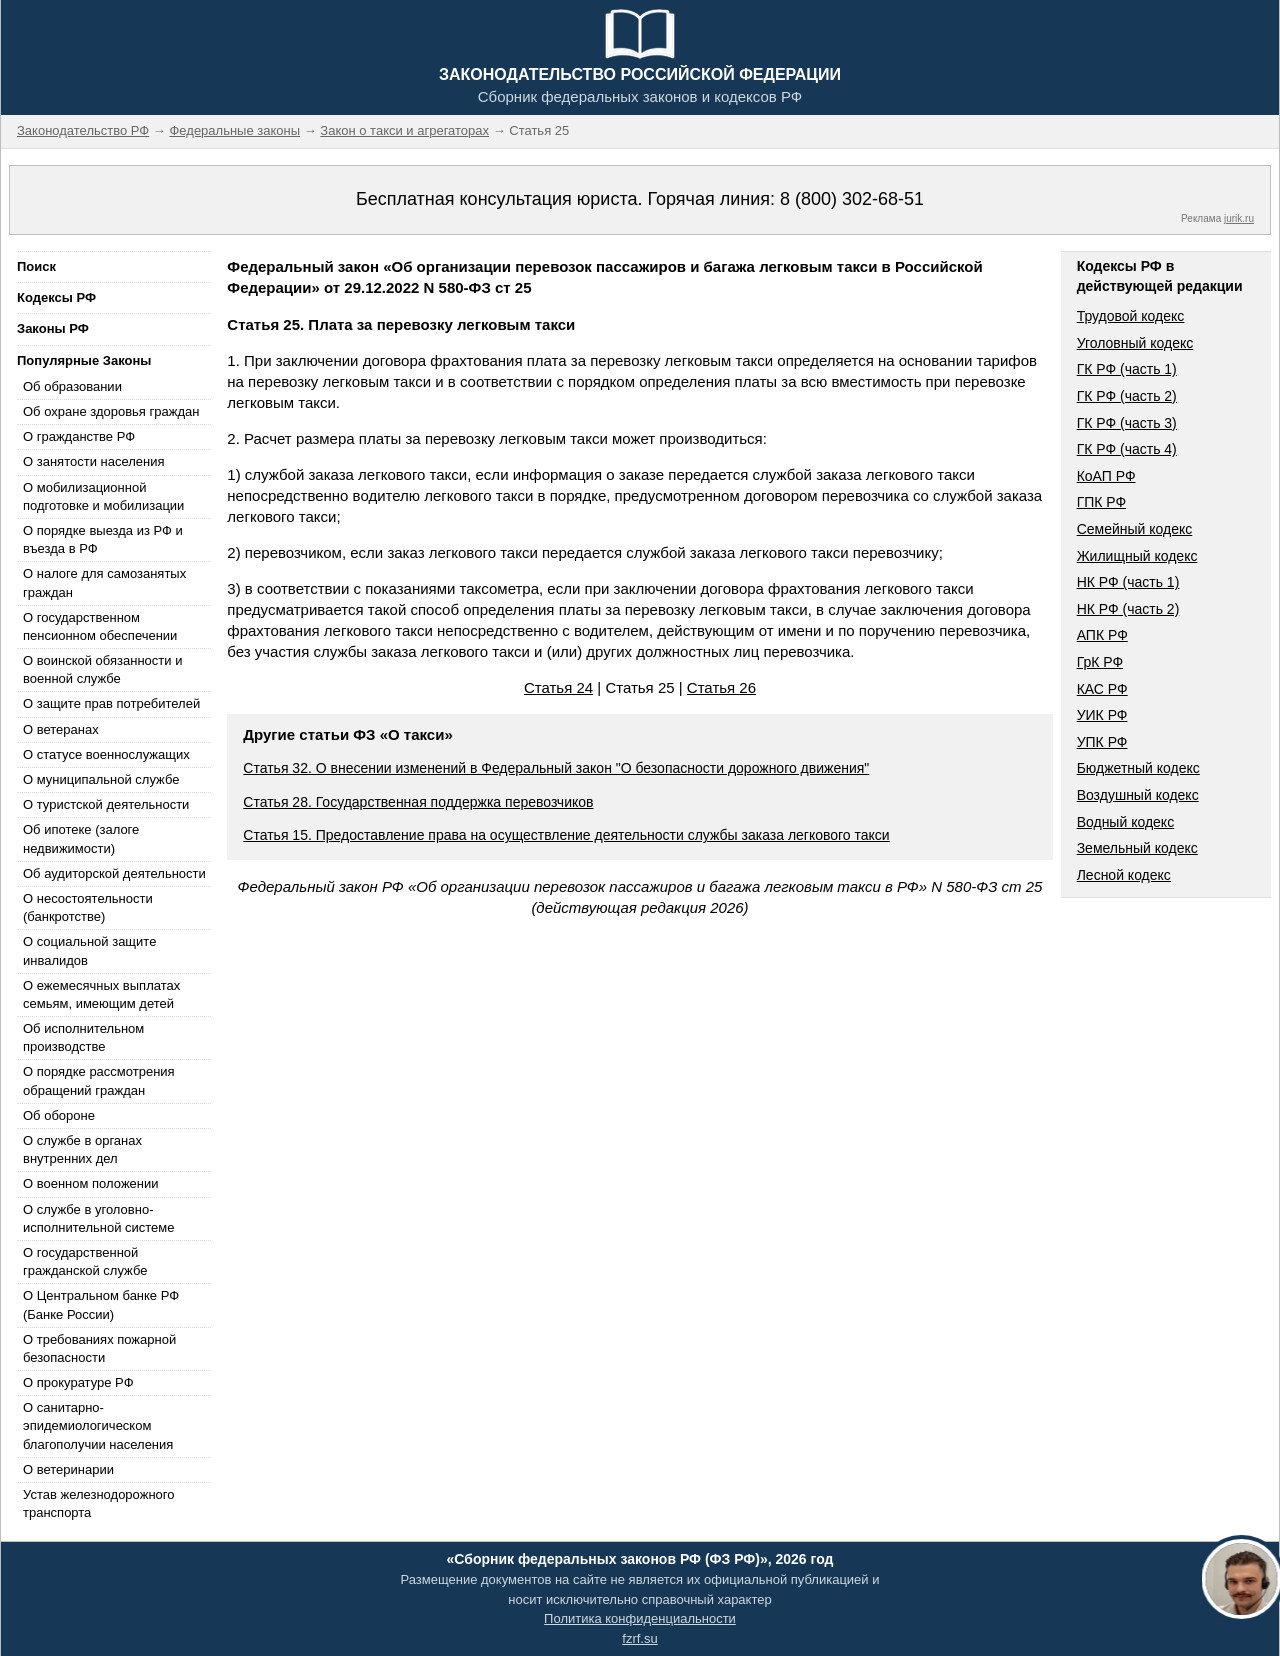 The image size is (1280, 1656). Describe the element at coordinates (59, 1115) in the screenshot. I see `Об обороне` at that location.